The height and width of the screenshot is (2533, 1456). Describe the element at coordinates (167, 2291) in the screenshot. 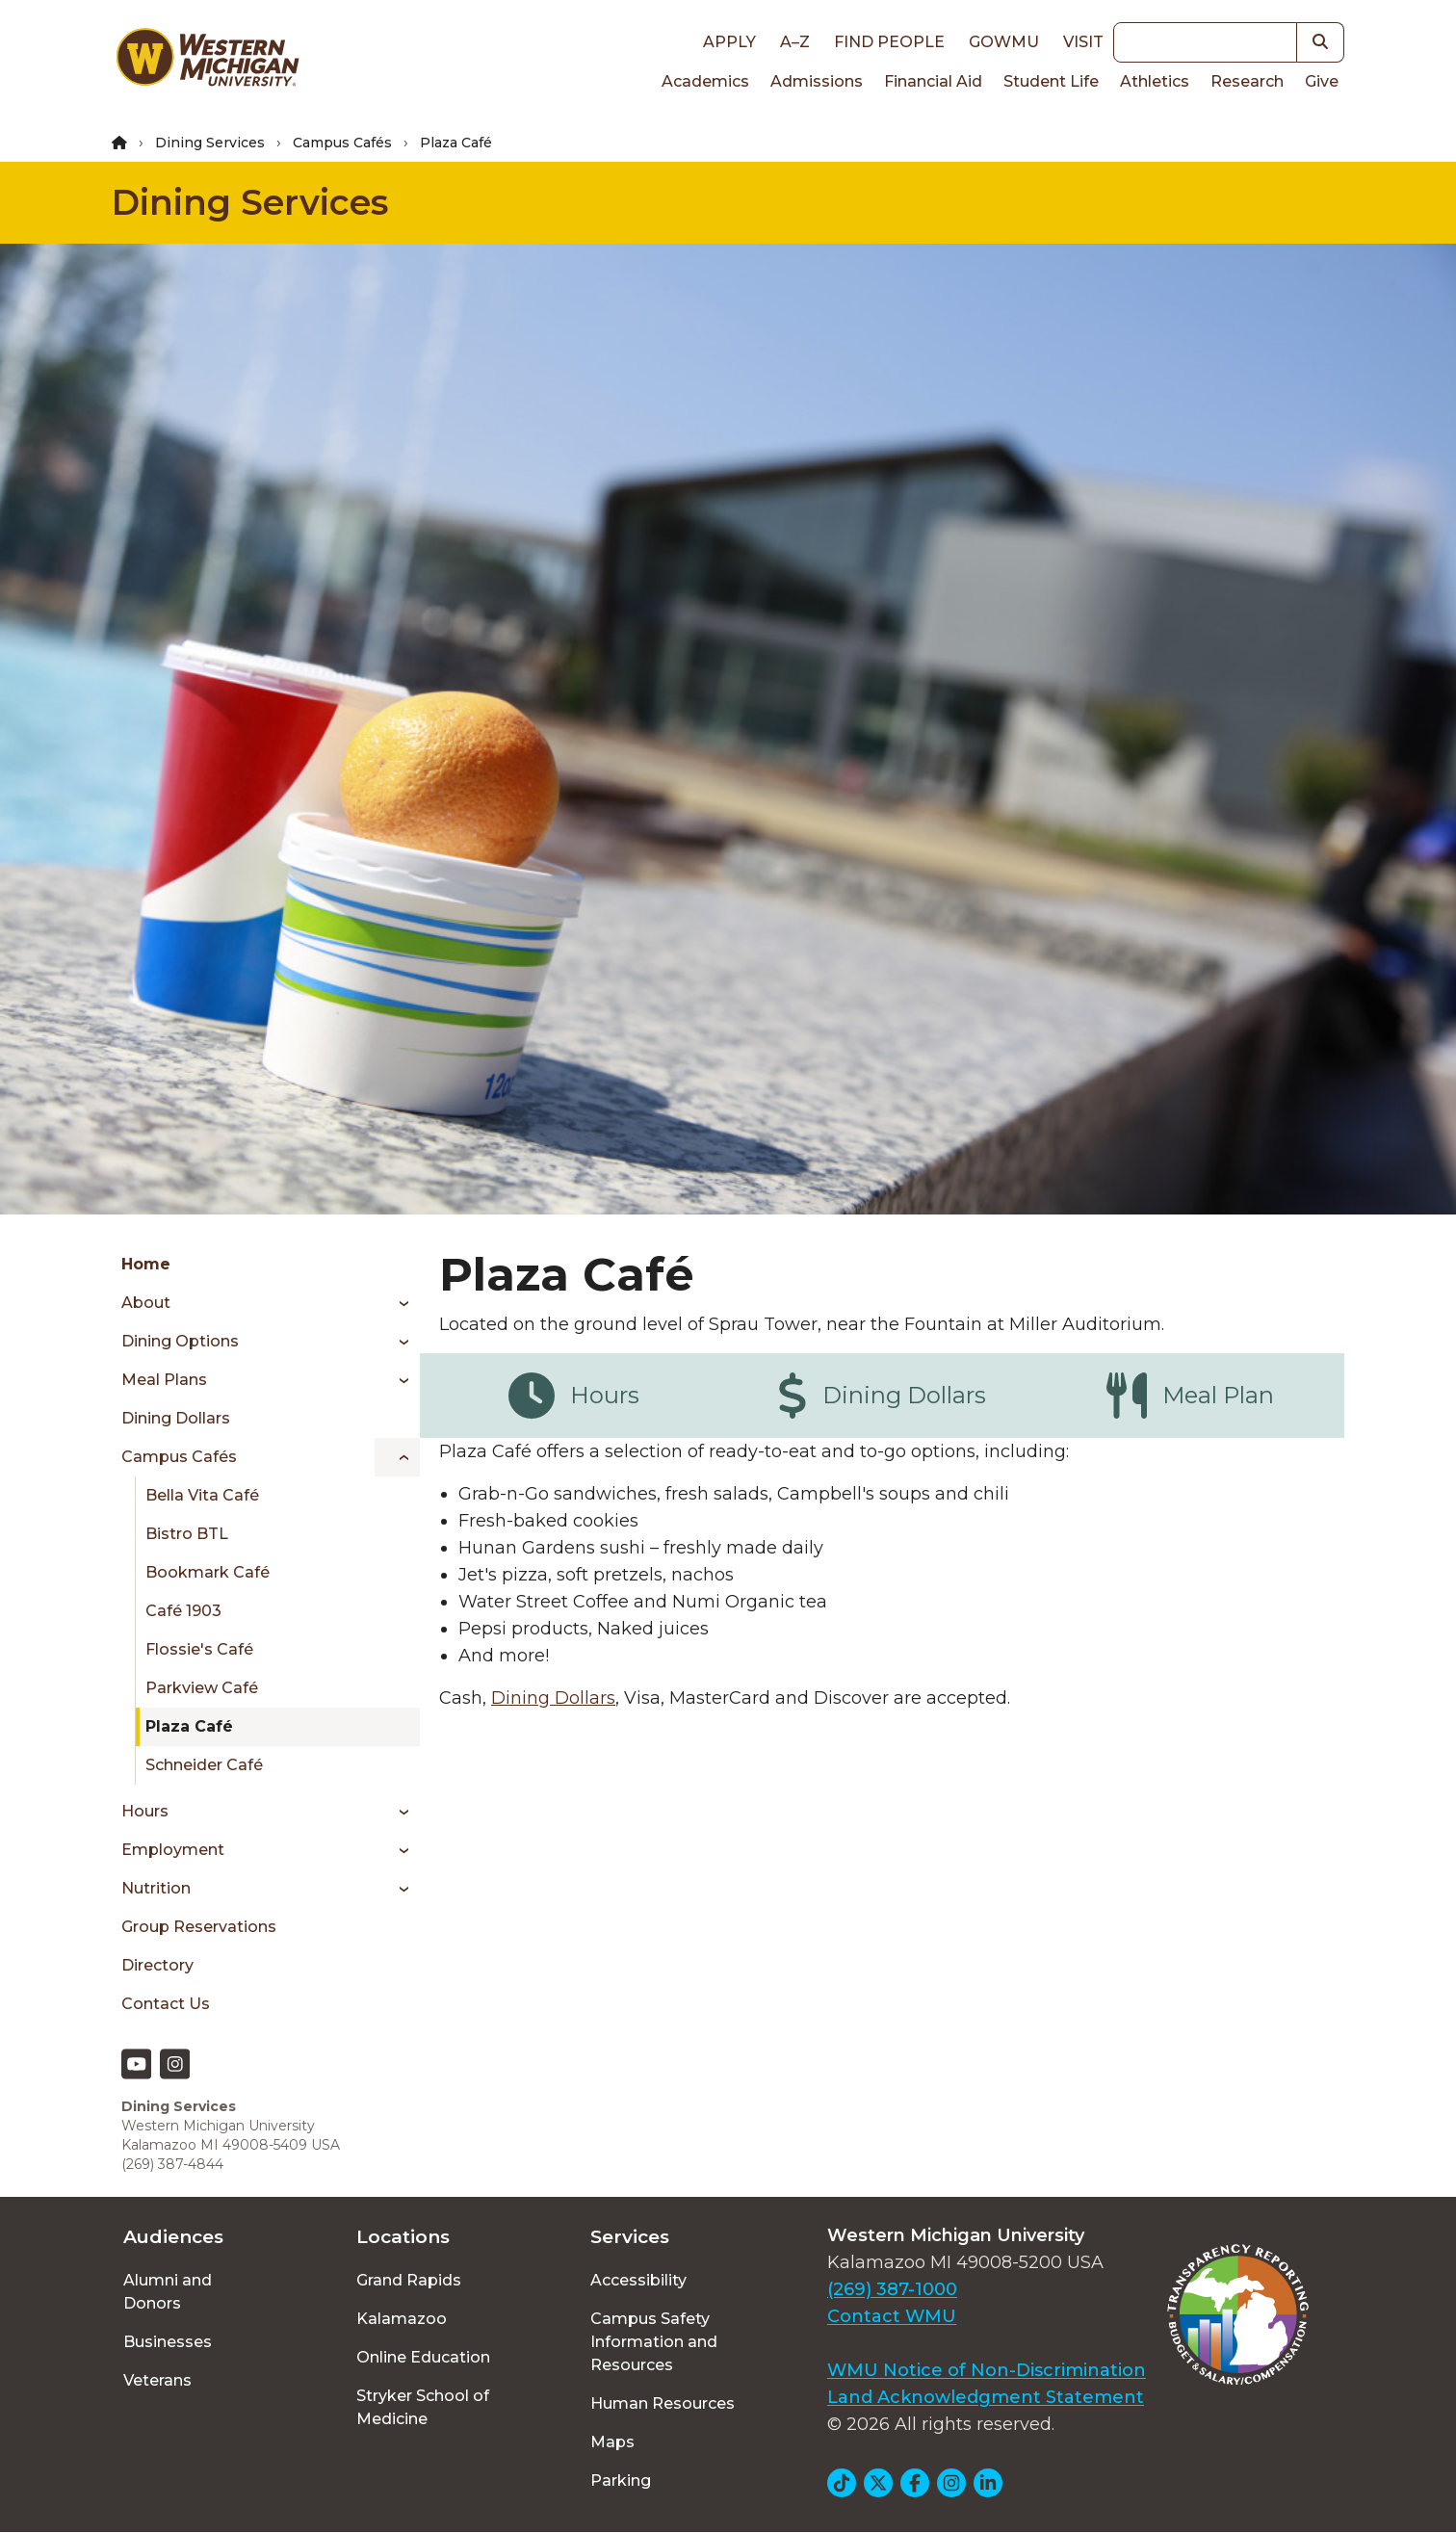

I see `Alumni and Donors` at that location.